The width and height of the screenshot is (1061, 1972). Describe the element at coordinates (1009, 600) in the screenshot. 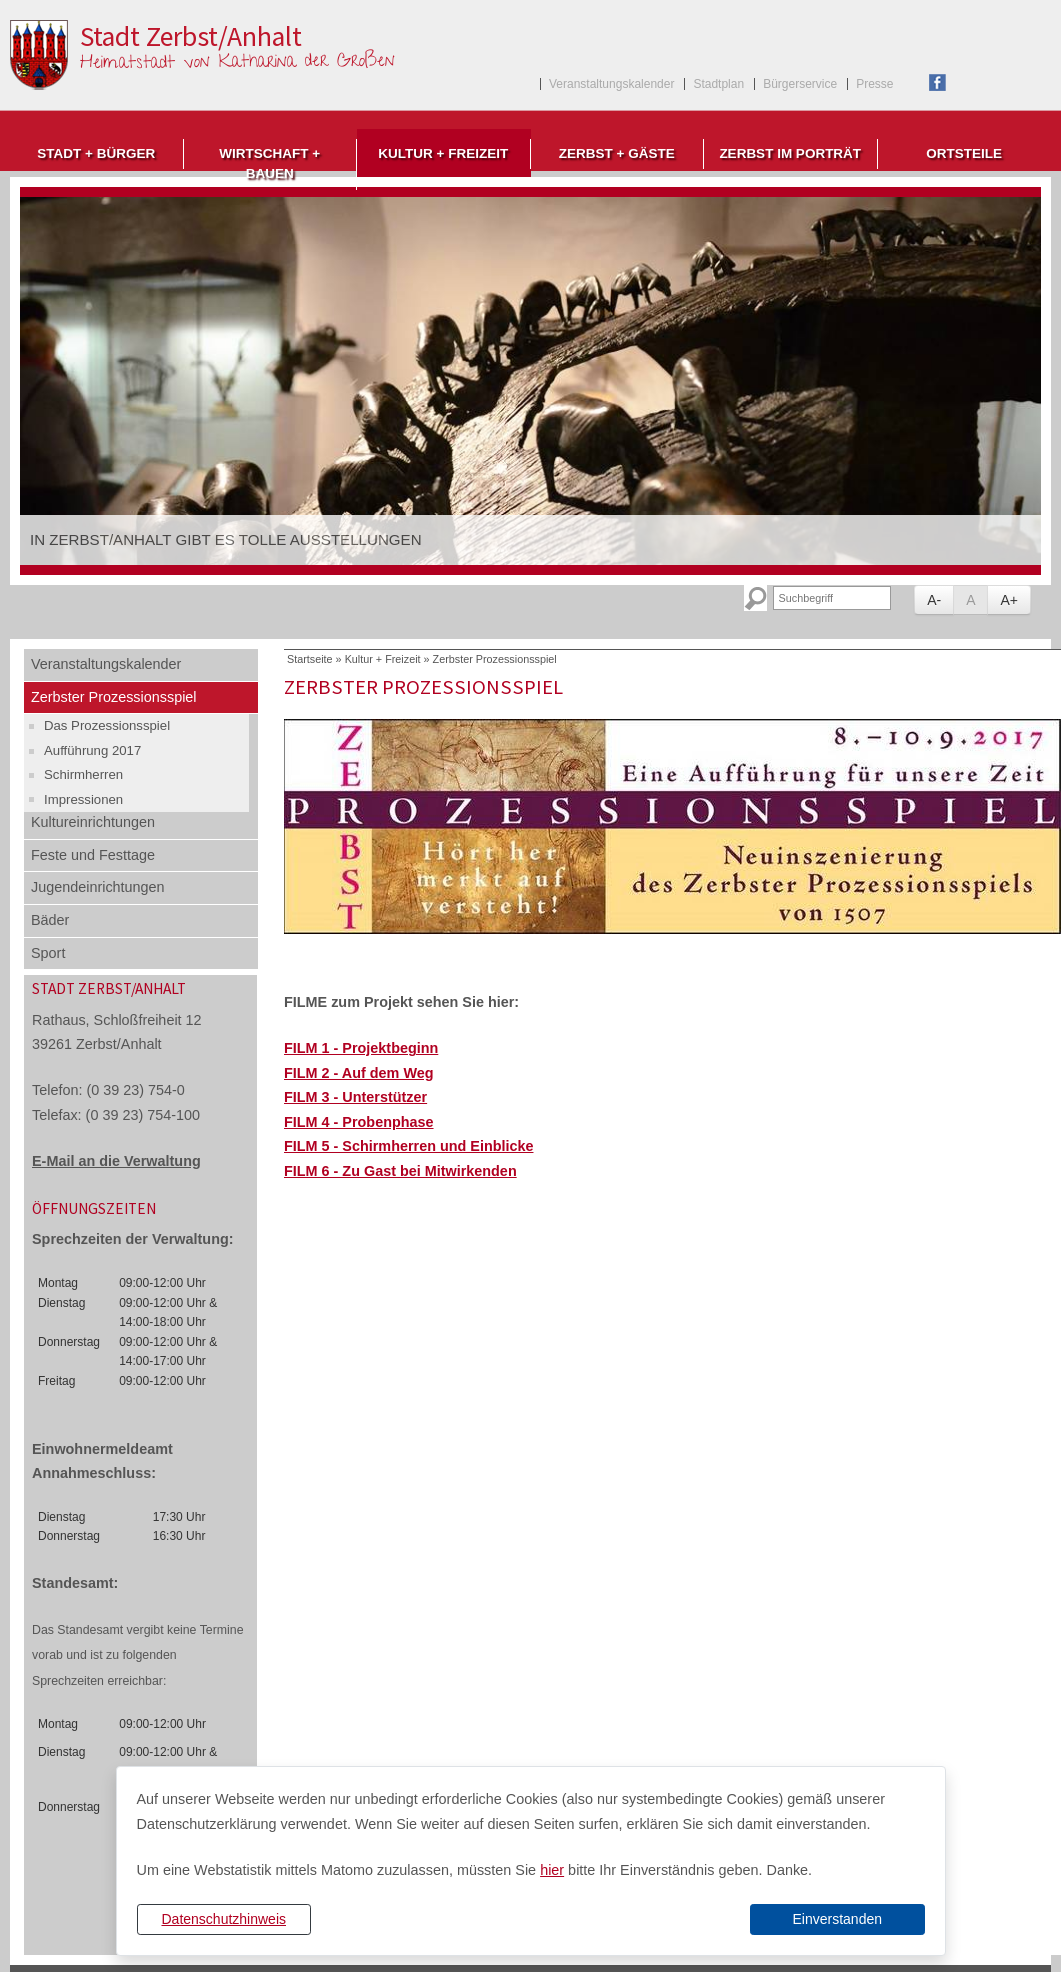

I see `A+` at that location.